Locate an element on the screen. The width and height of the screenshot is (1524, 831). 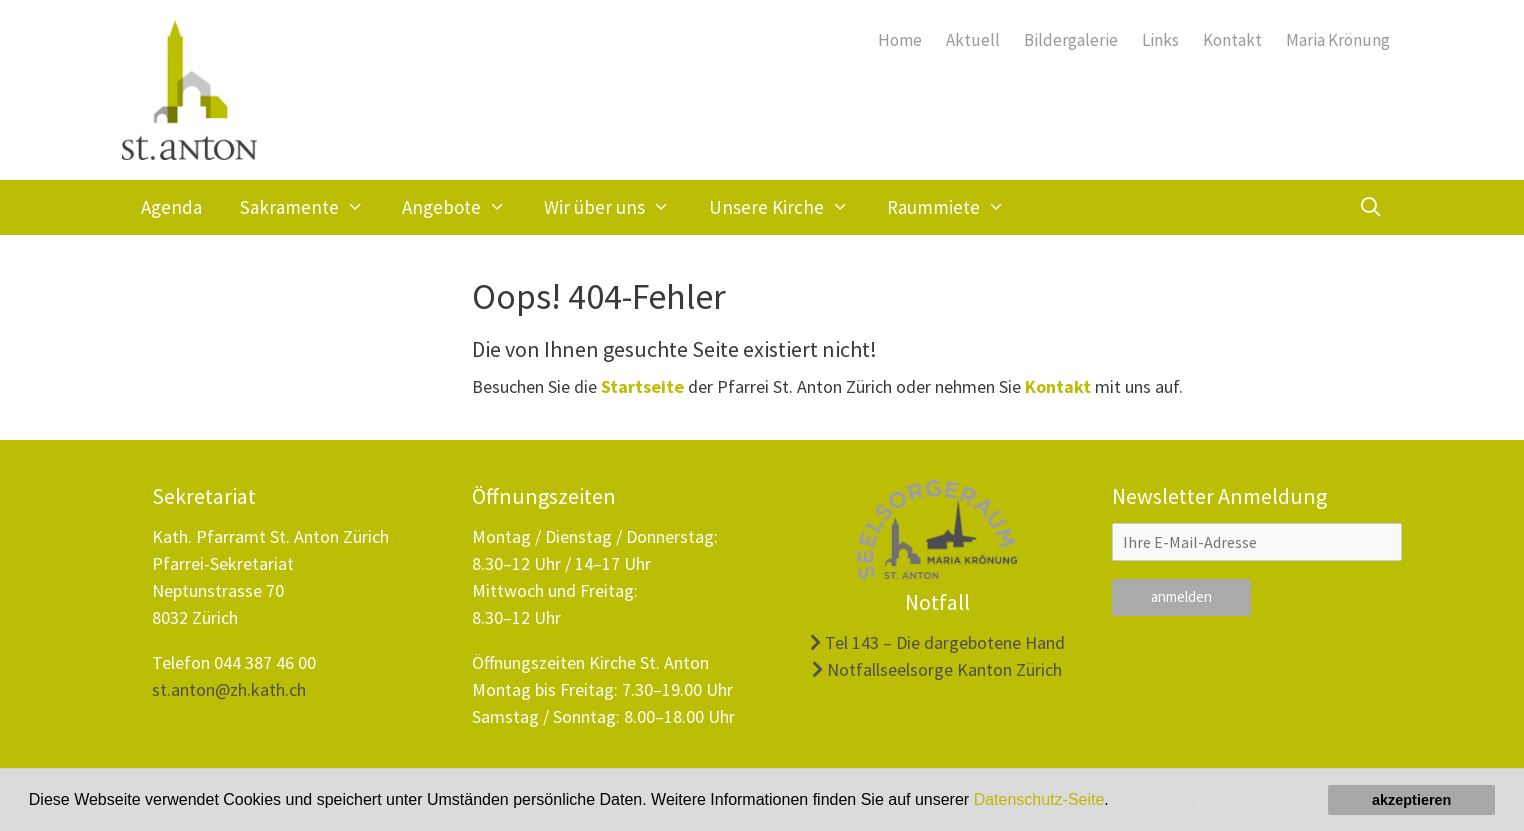
Sakramente is located at coordinates (311, 207).